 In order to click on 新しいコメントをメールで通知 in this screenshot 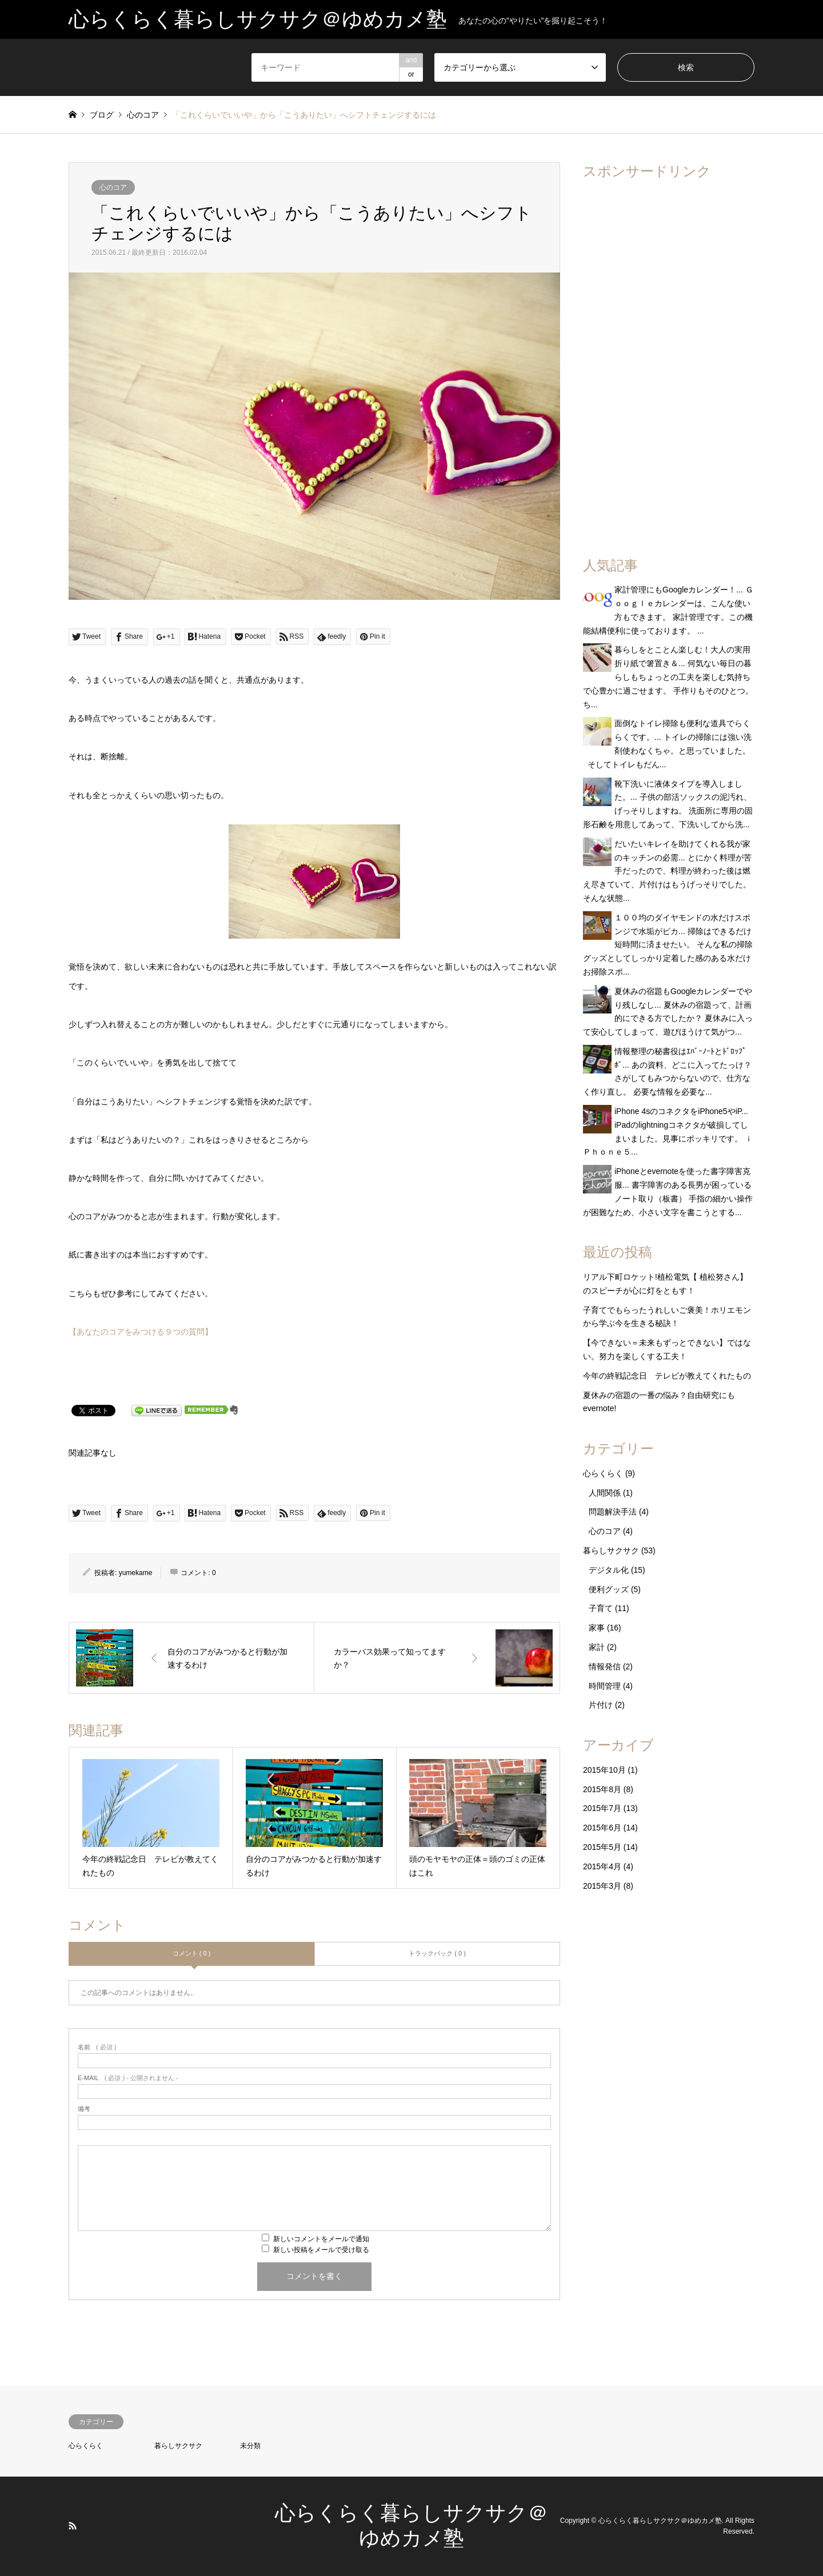, I will do `click(321, 2239)`.